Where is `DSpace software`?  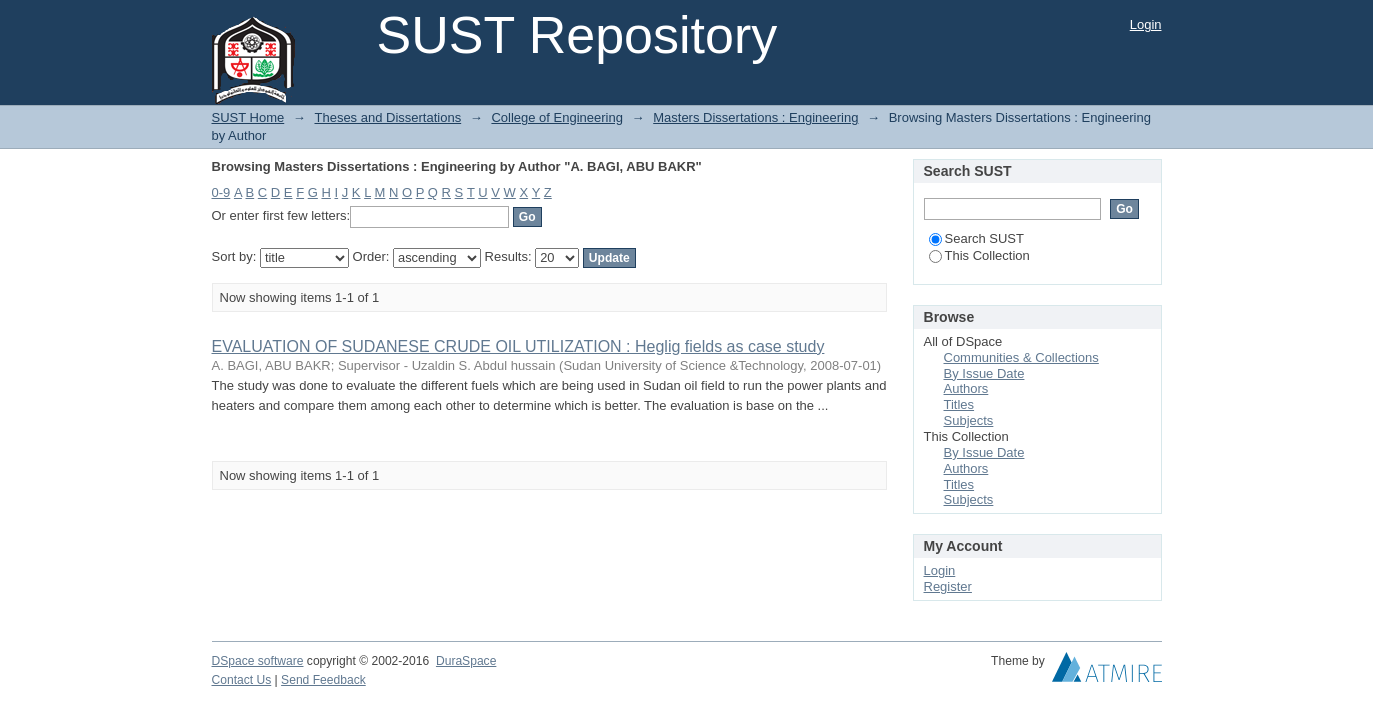
DSpace software is located at coordinates (258, 661).